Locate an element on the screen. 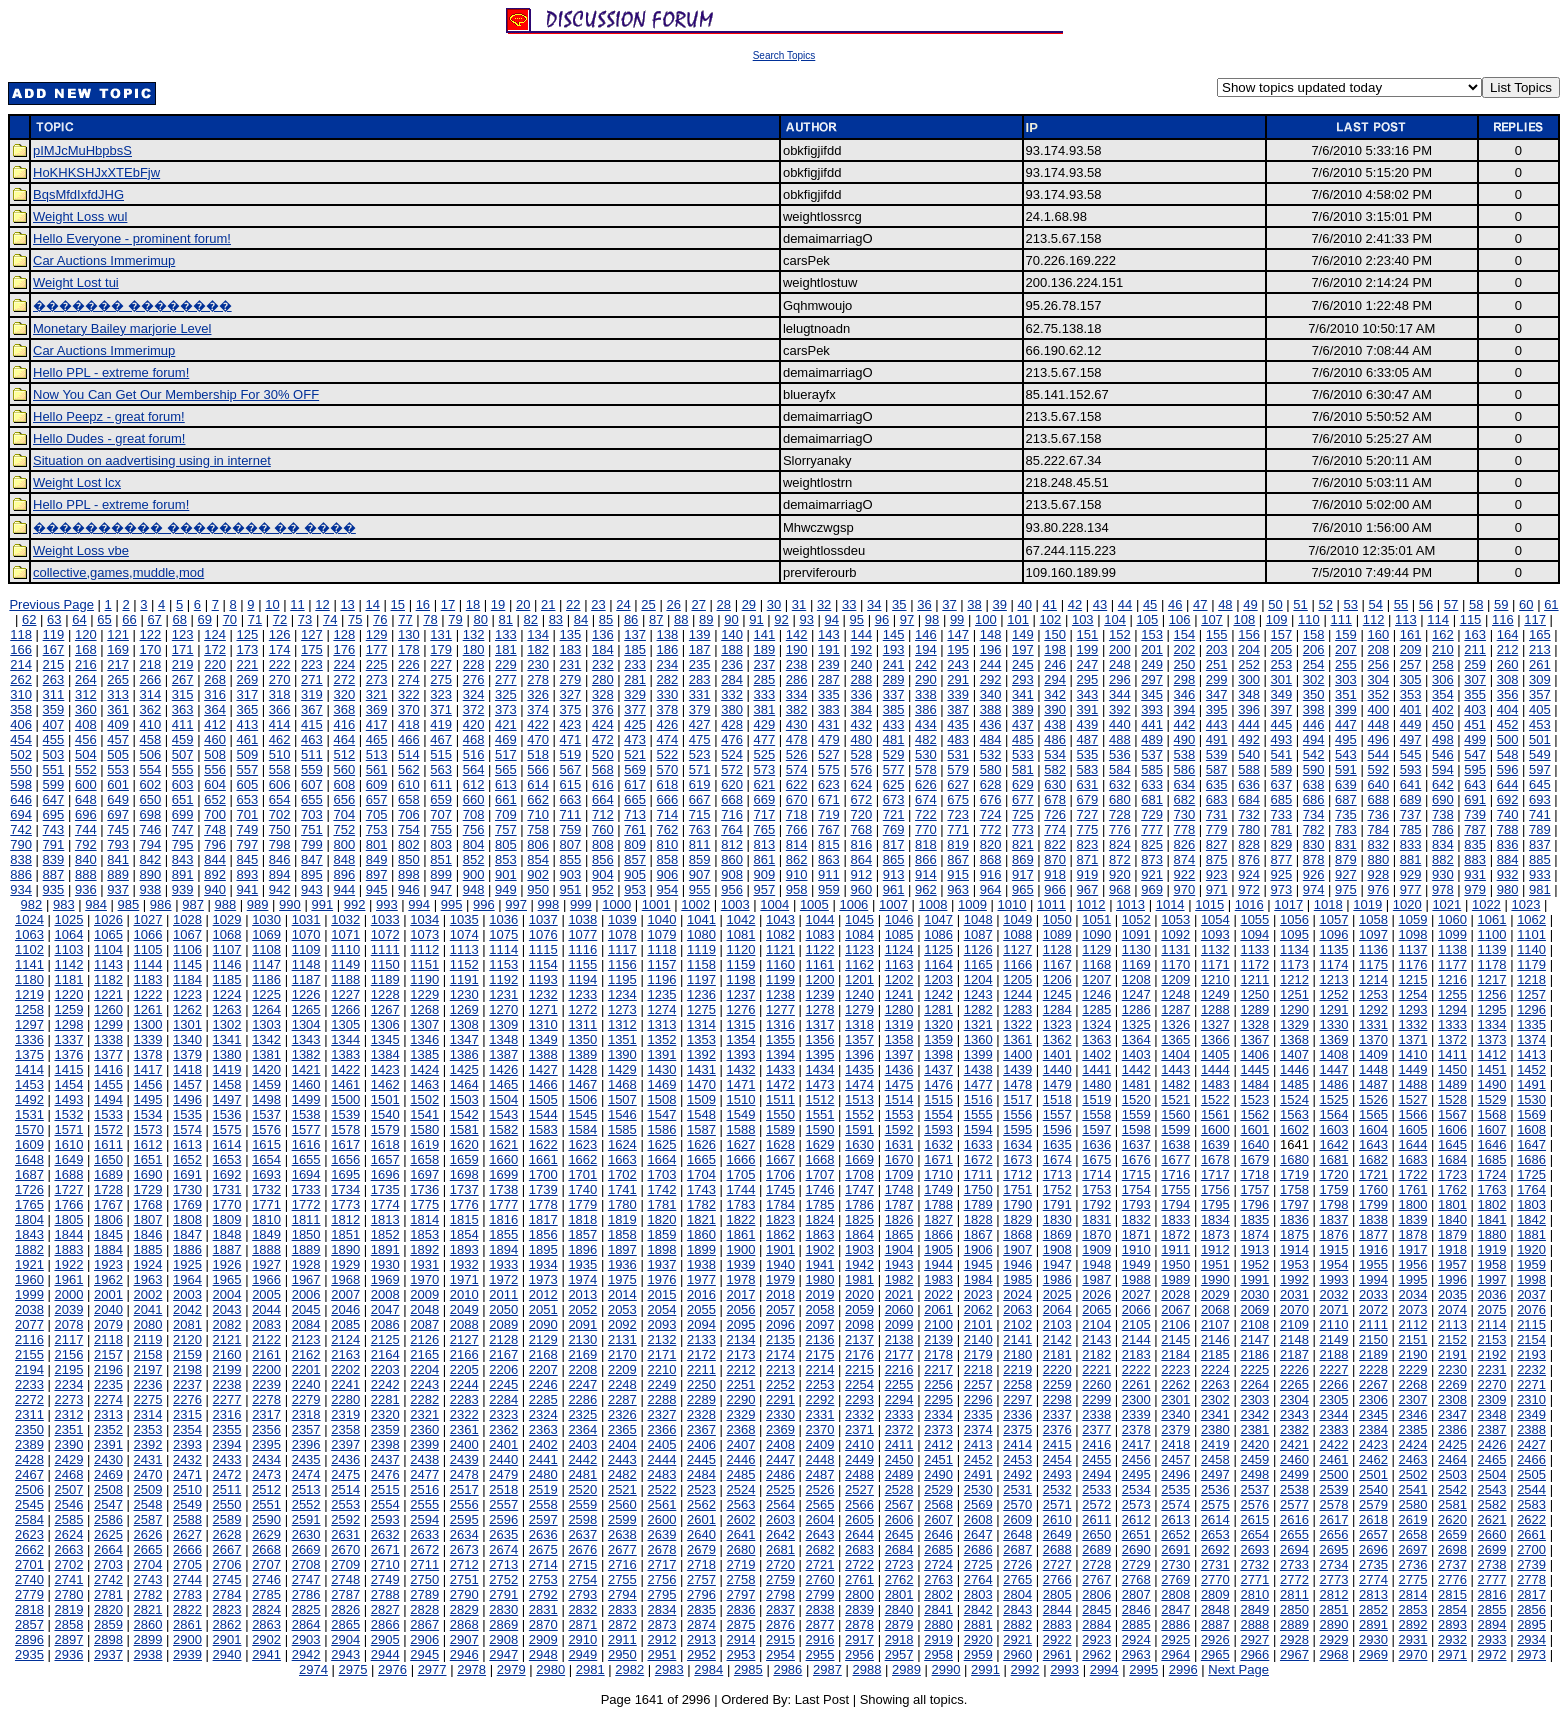  242 is located at coordinates (926, 664).